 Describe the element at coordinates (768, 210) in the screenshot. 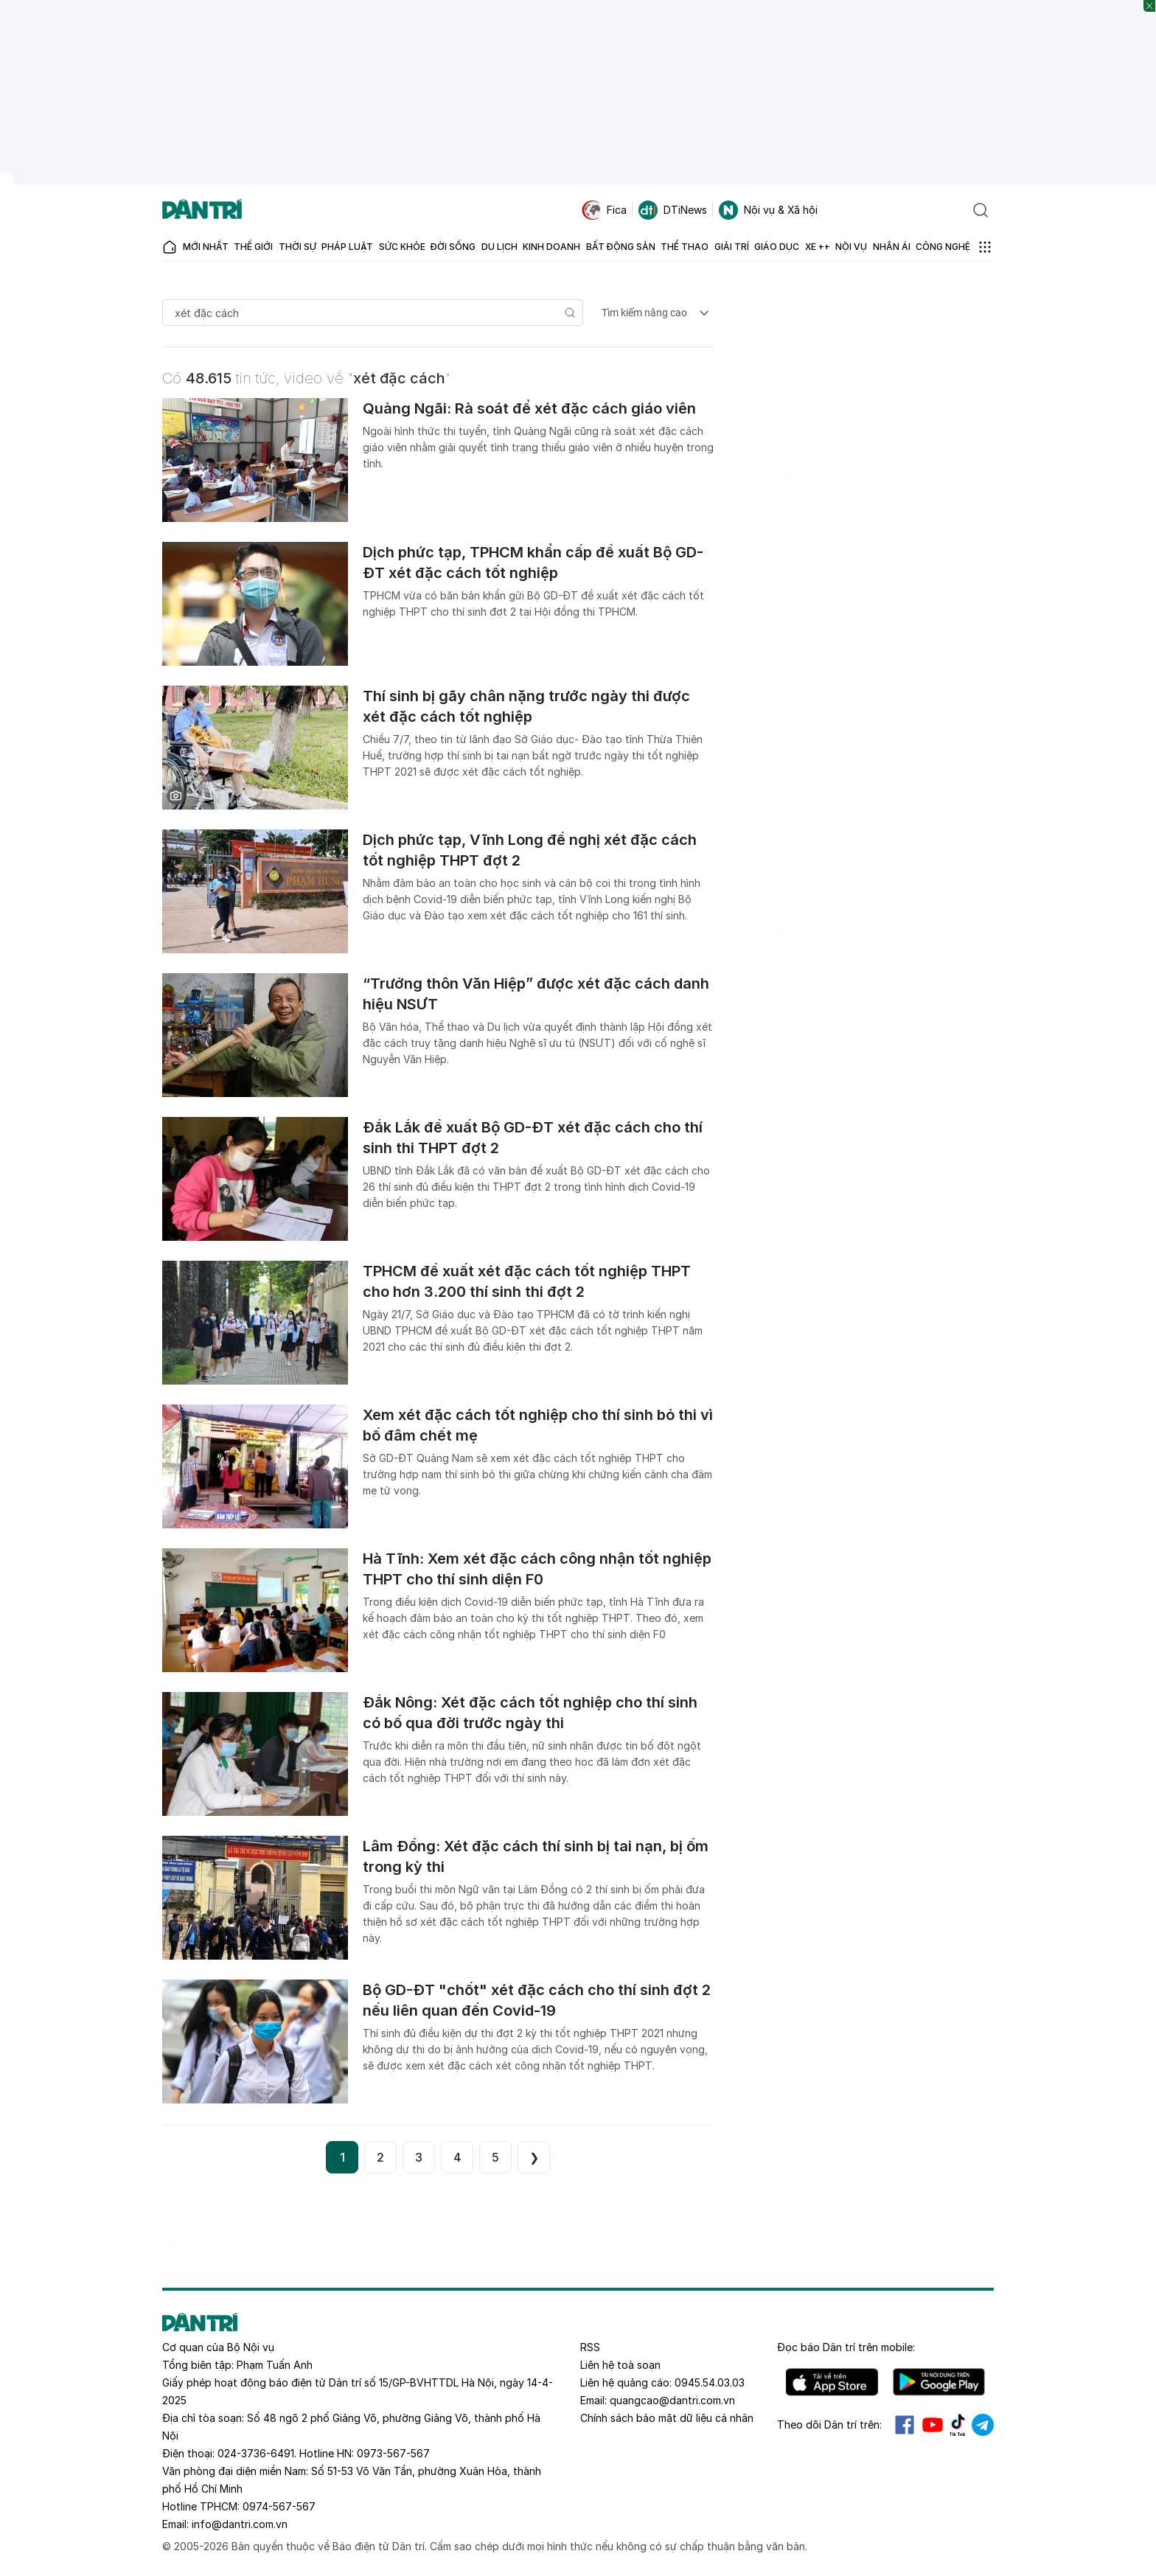

I see `Nội vụ & Xã hội` at that location.